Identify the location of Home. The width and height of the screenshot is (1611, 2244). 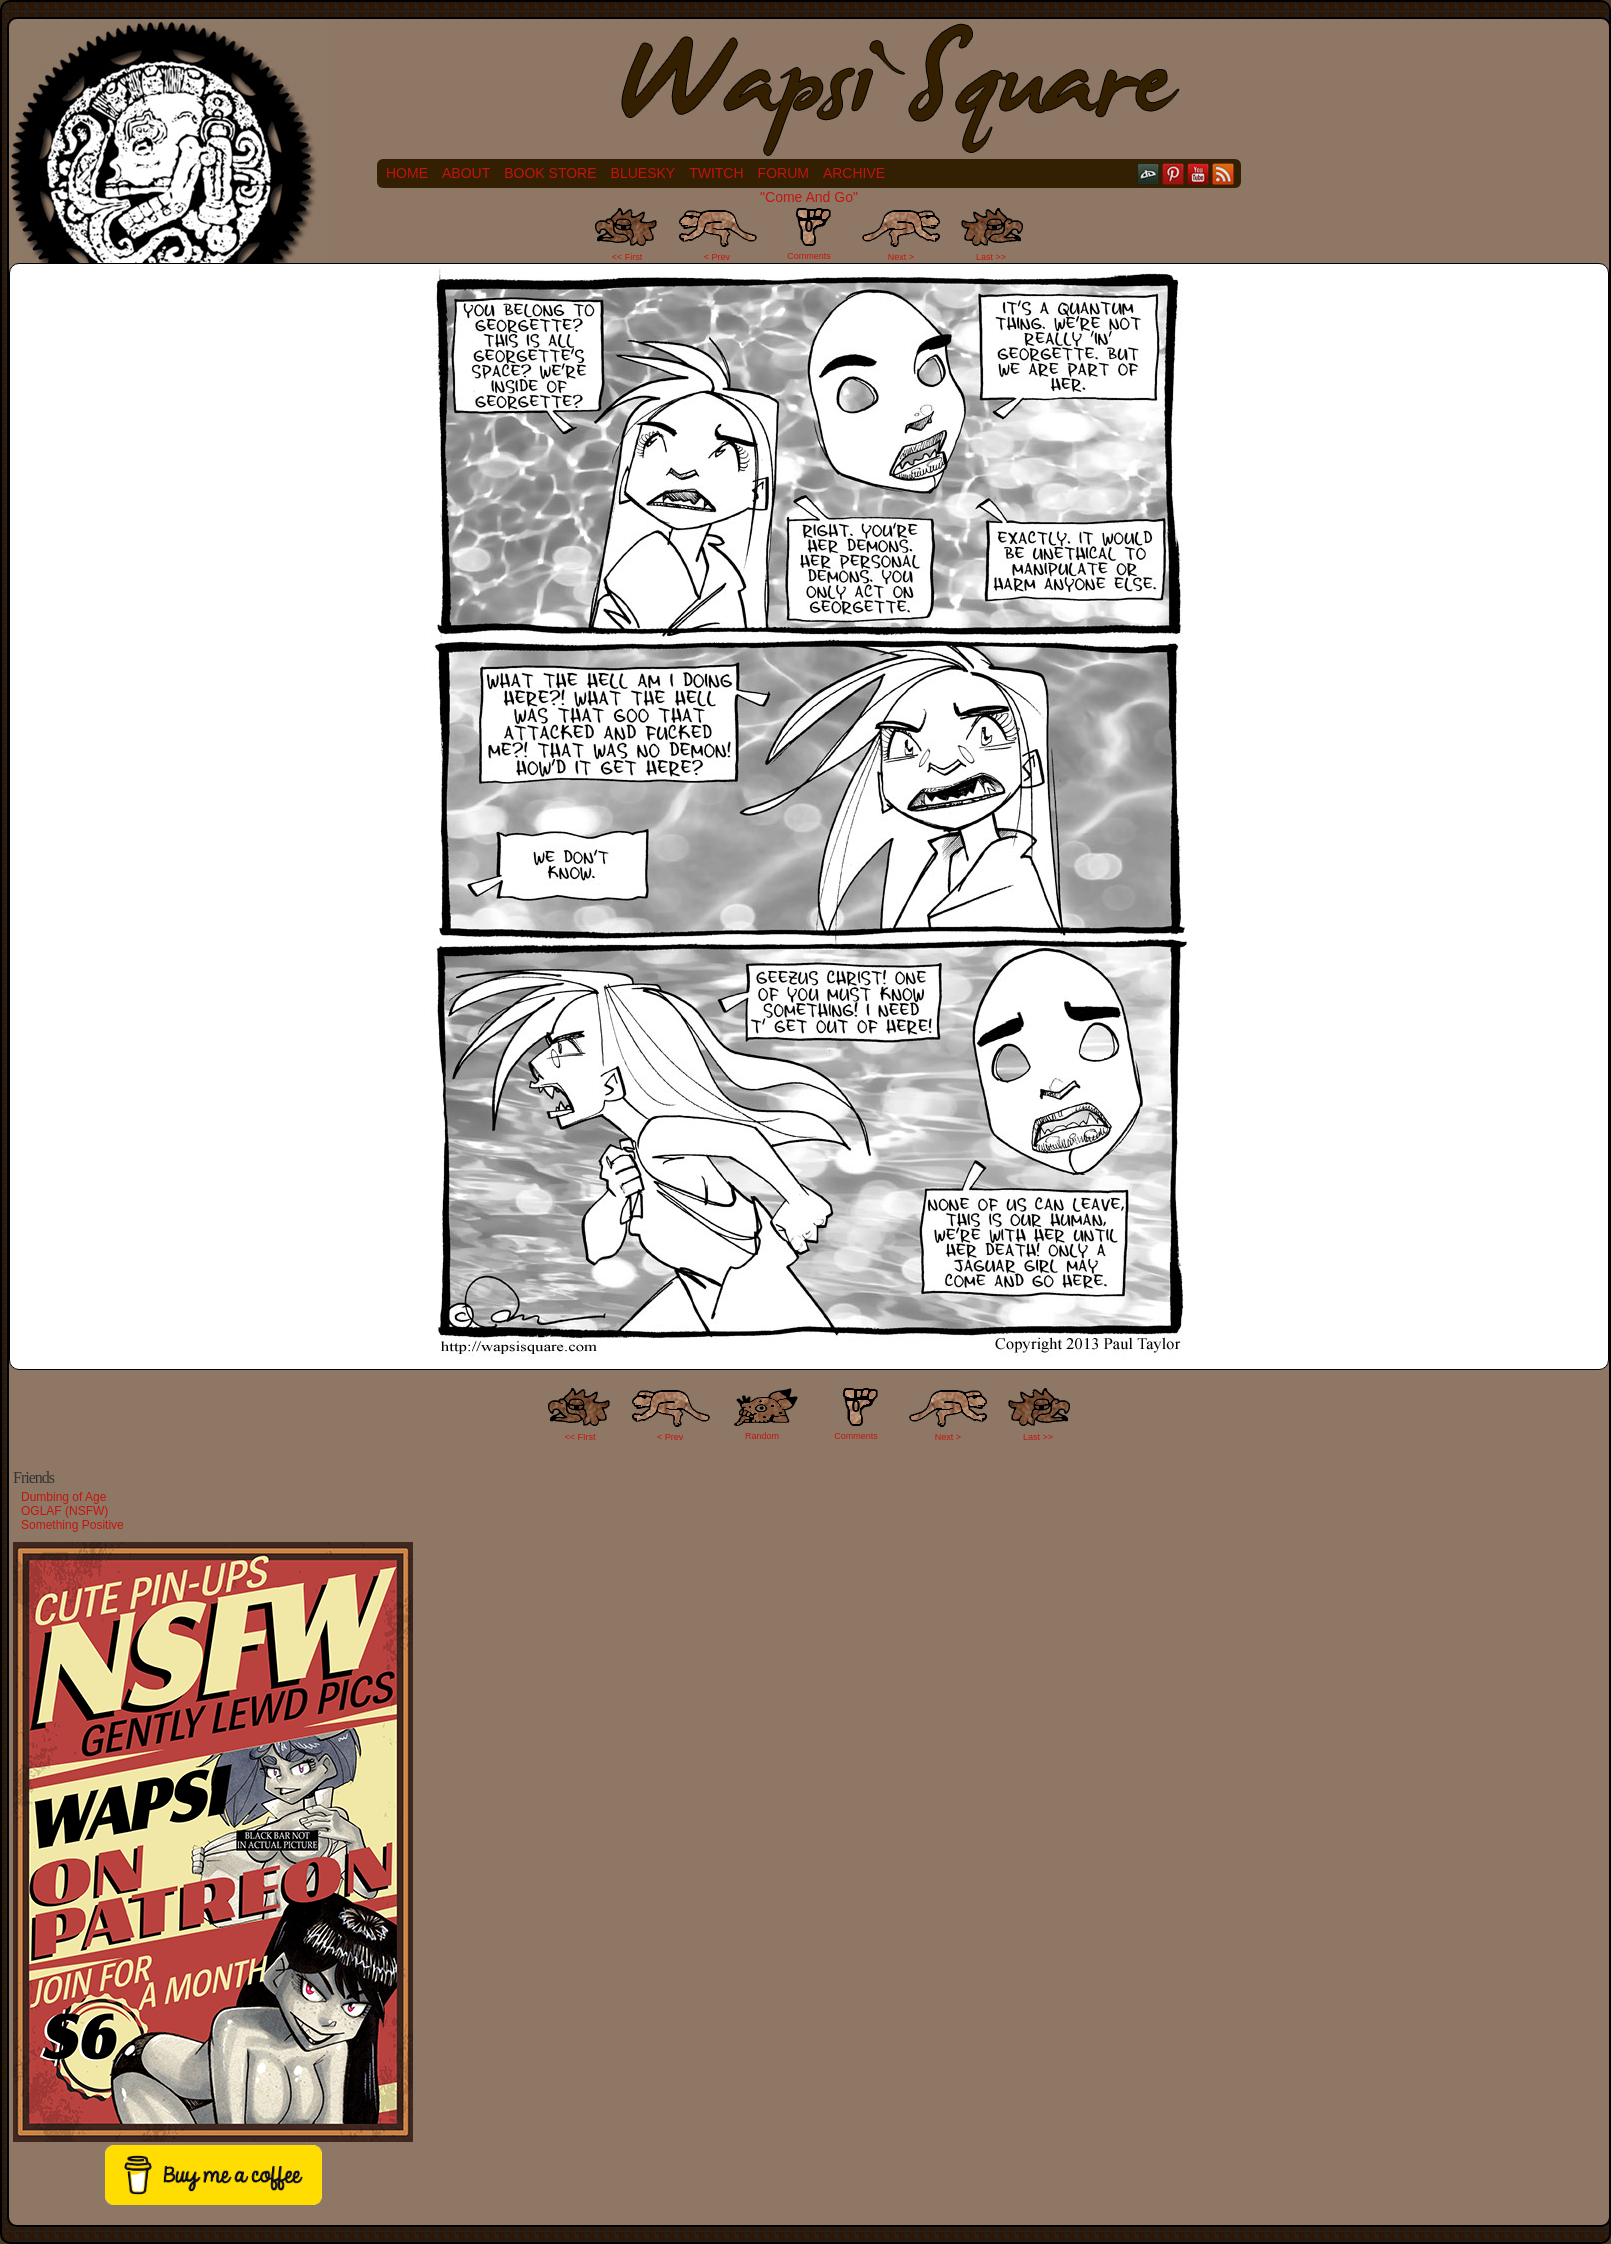
(407, 173).